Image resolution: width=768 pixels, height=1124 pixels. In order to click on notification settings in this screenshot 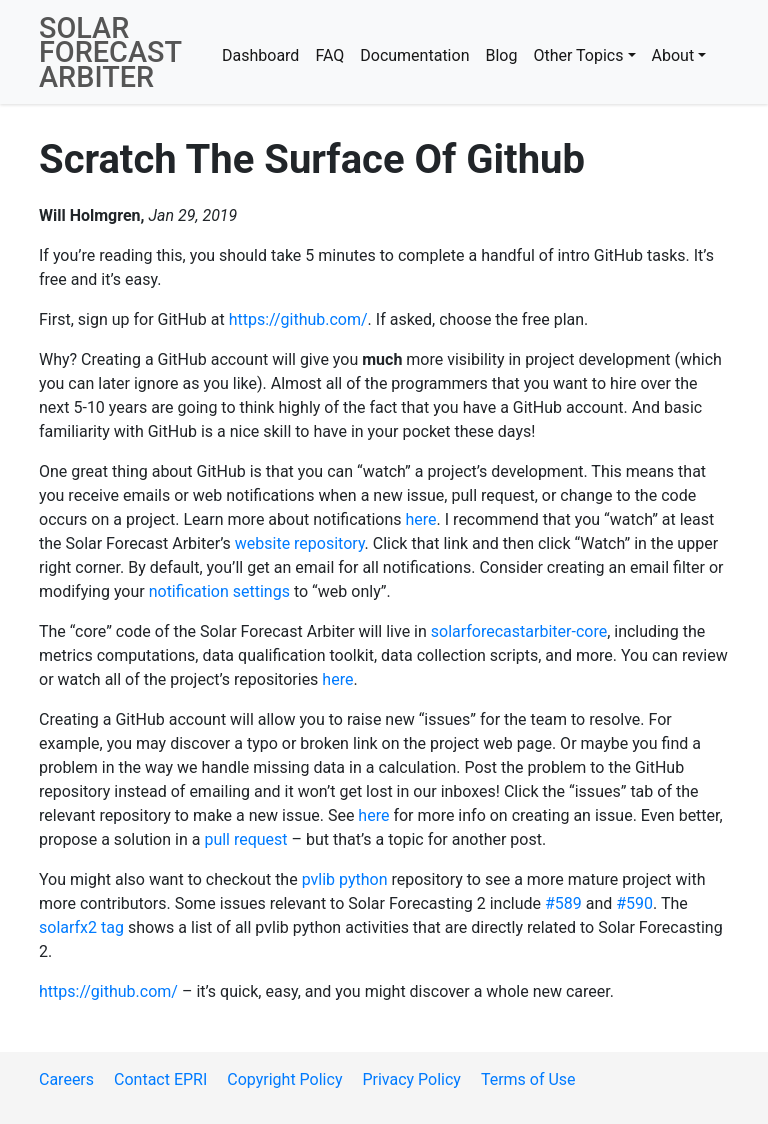, I will do `click(219, 591)`.